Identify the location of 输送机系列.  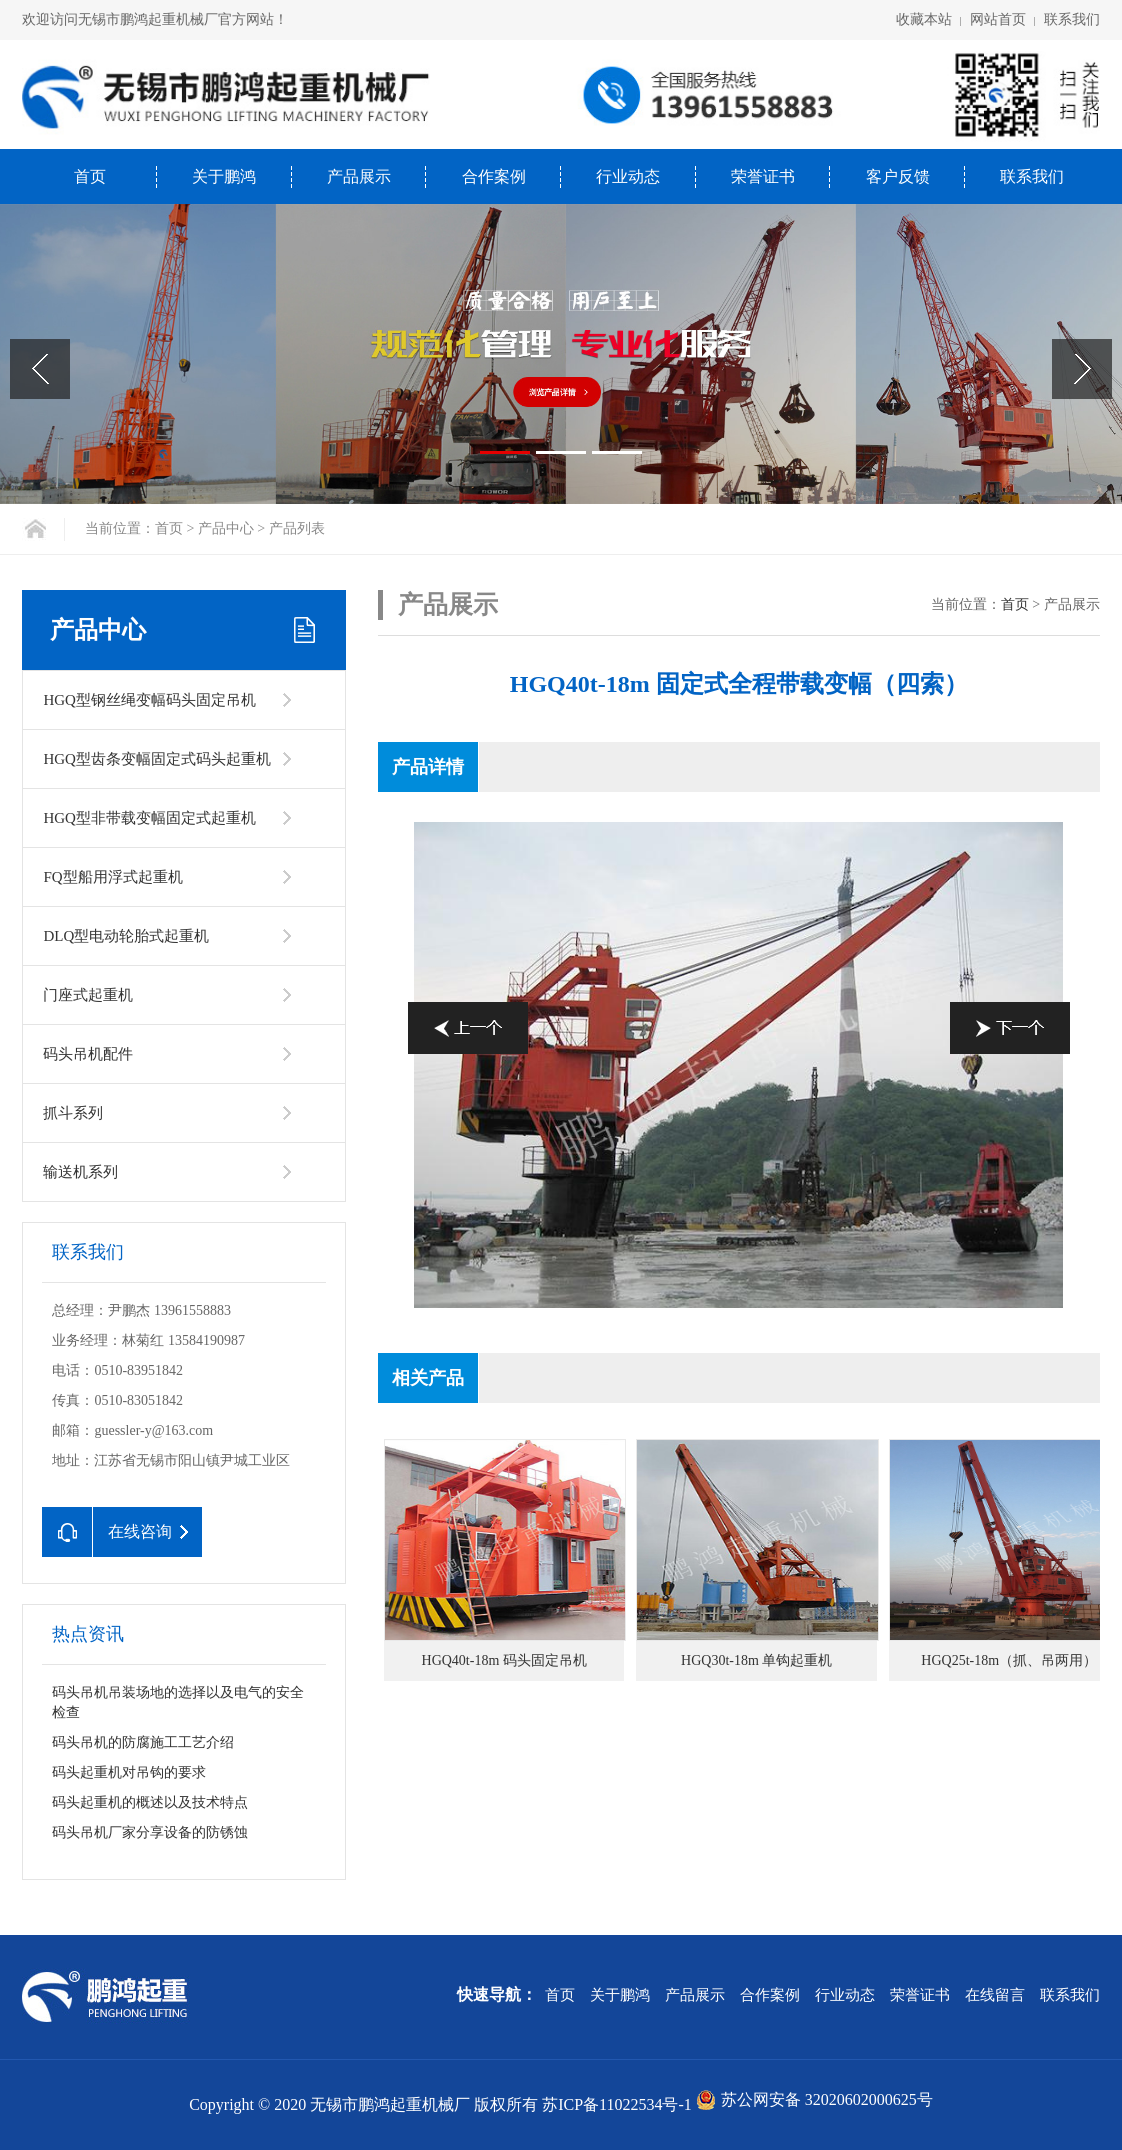
(80, 1172).